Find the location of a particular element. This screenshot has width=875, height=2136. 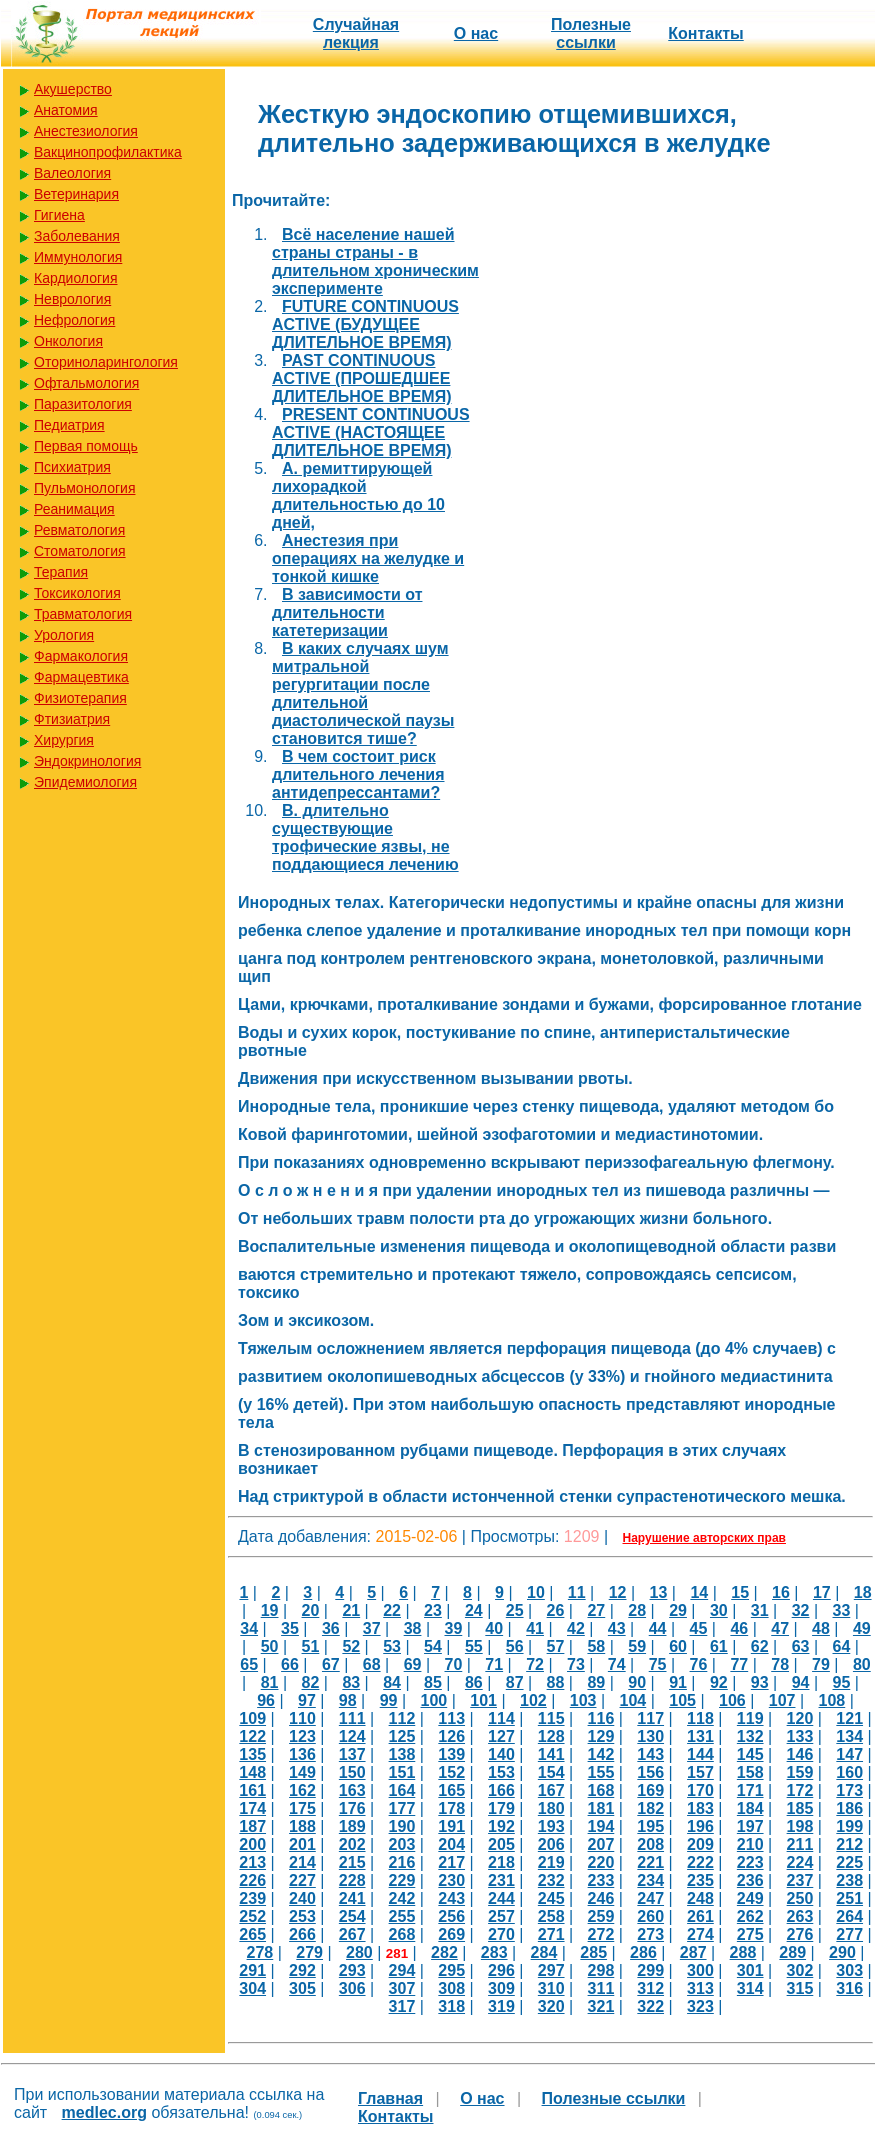

42 is located at coordinates (576, 1628).